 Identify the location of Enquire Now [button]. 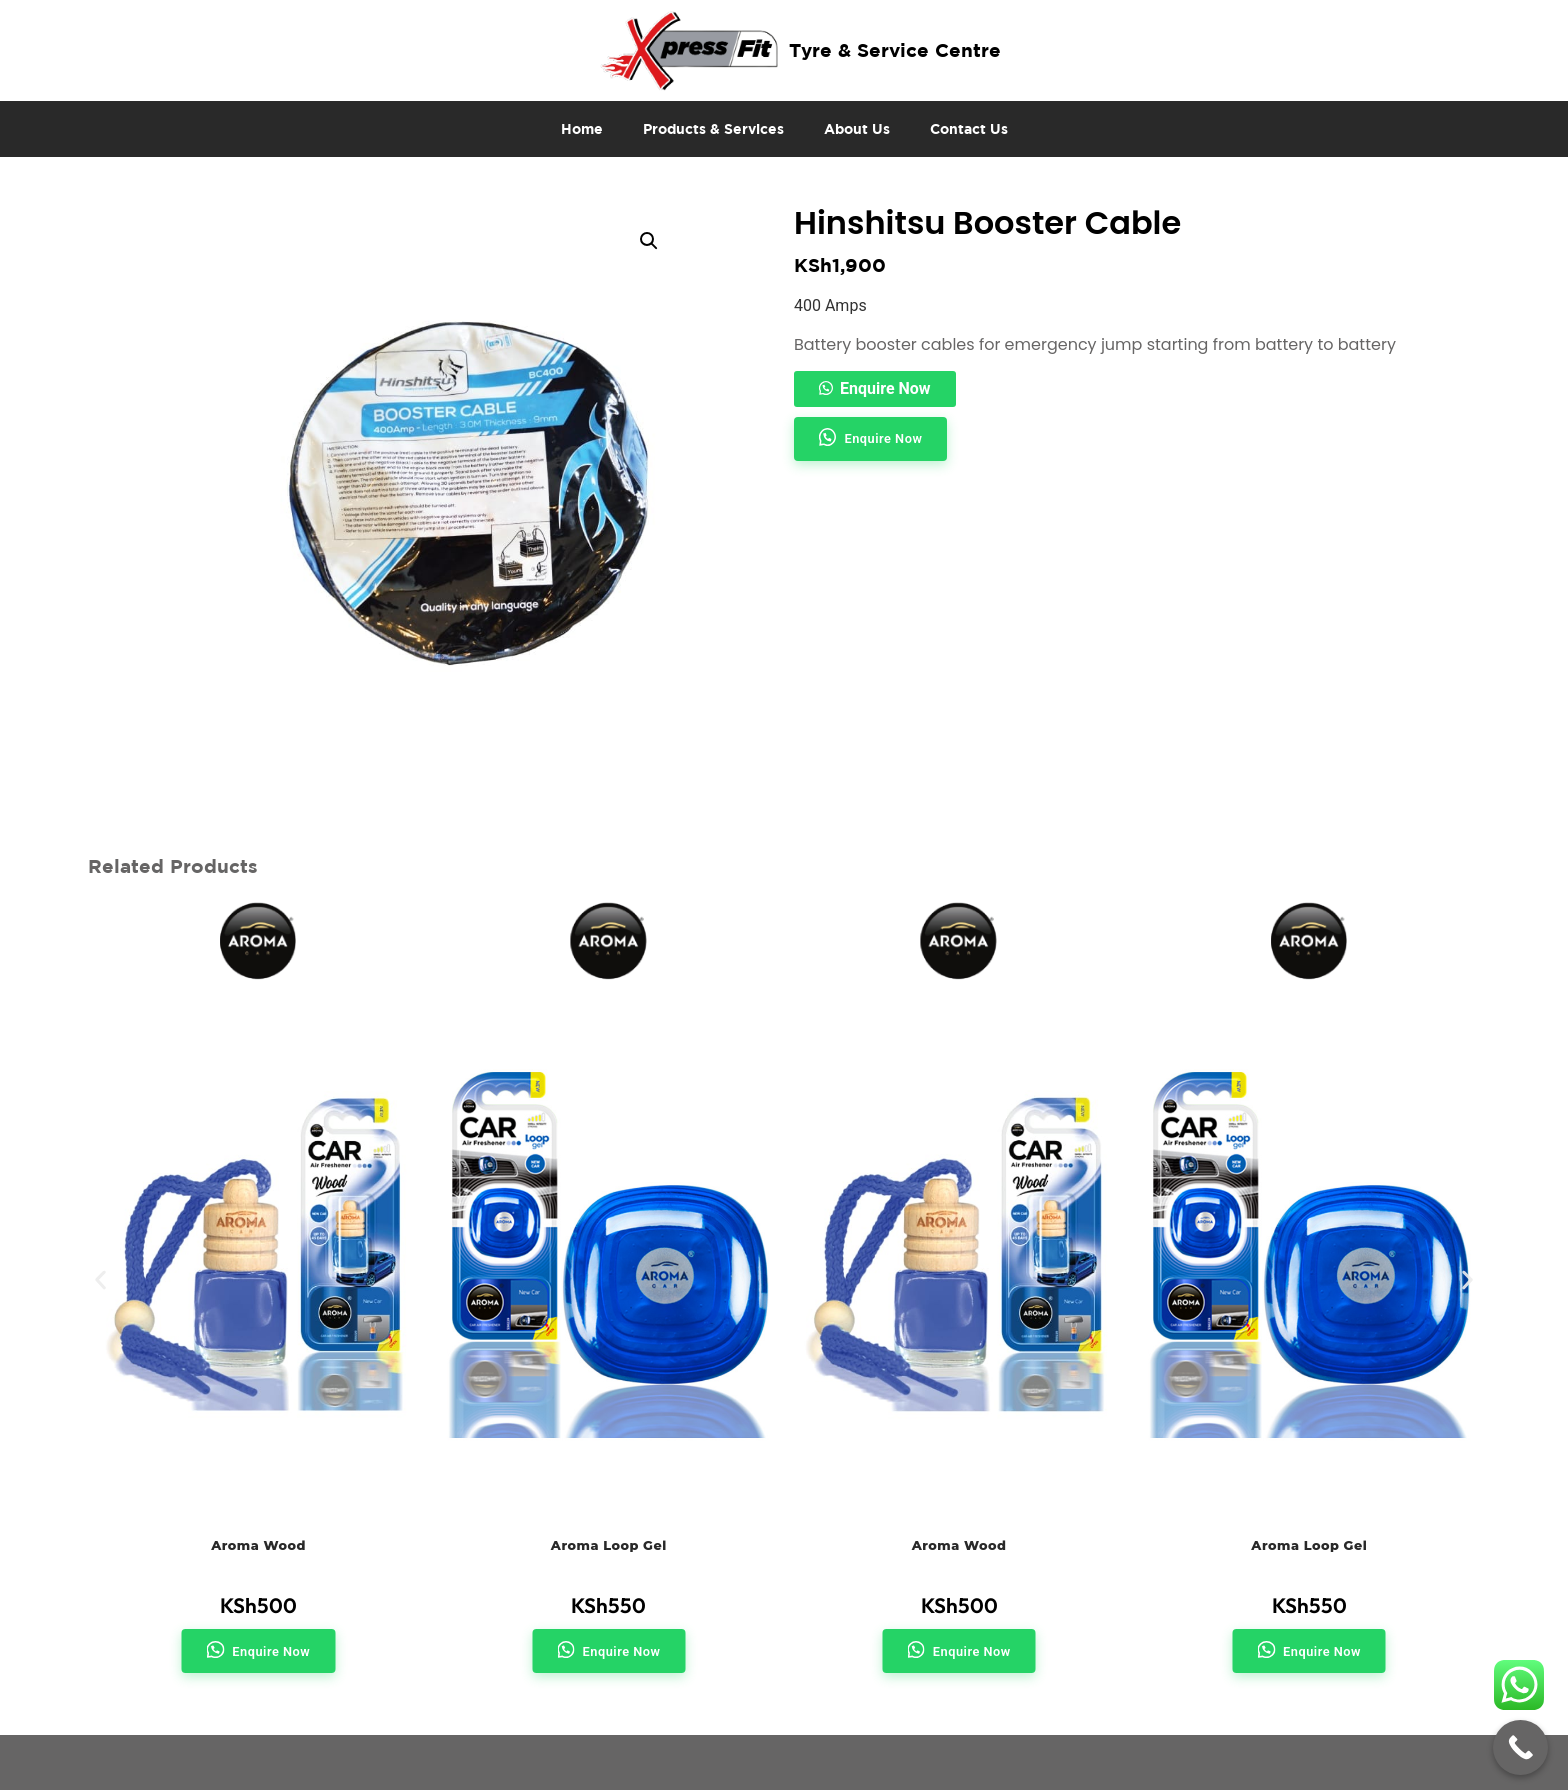
(883, 438).